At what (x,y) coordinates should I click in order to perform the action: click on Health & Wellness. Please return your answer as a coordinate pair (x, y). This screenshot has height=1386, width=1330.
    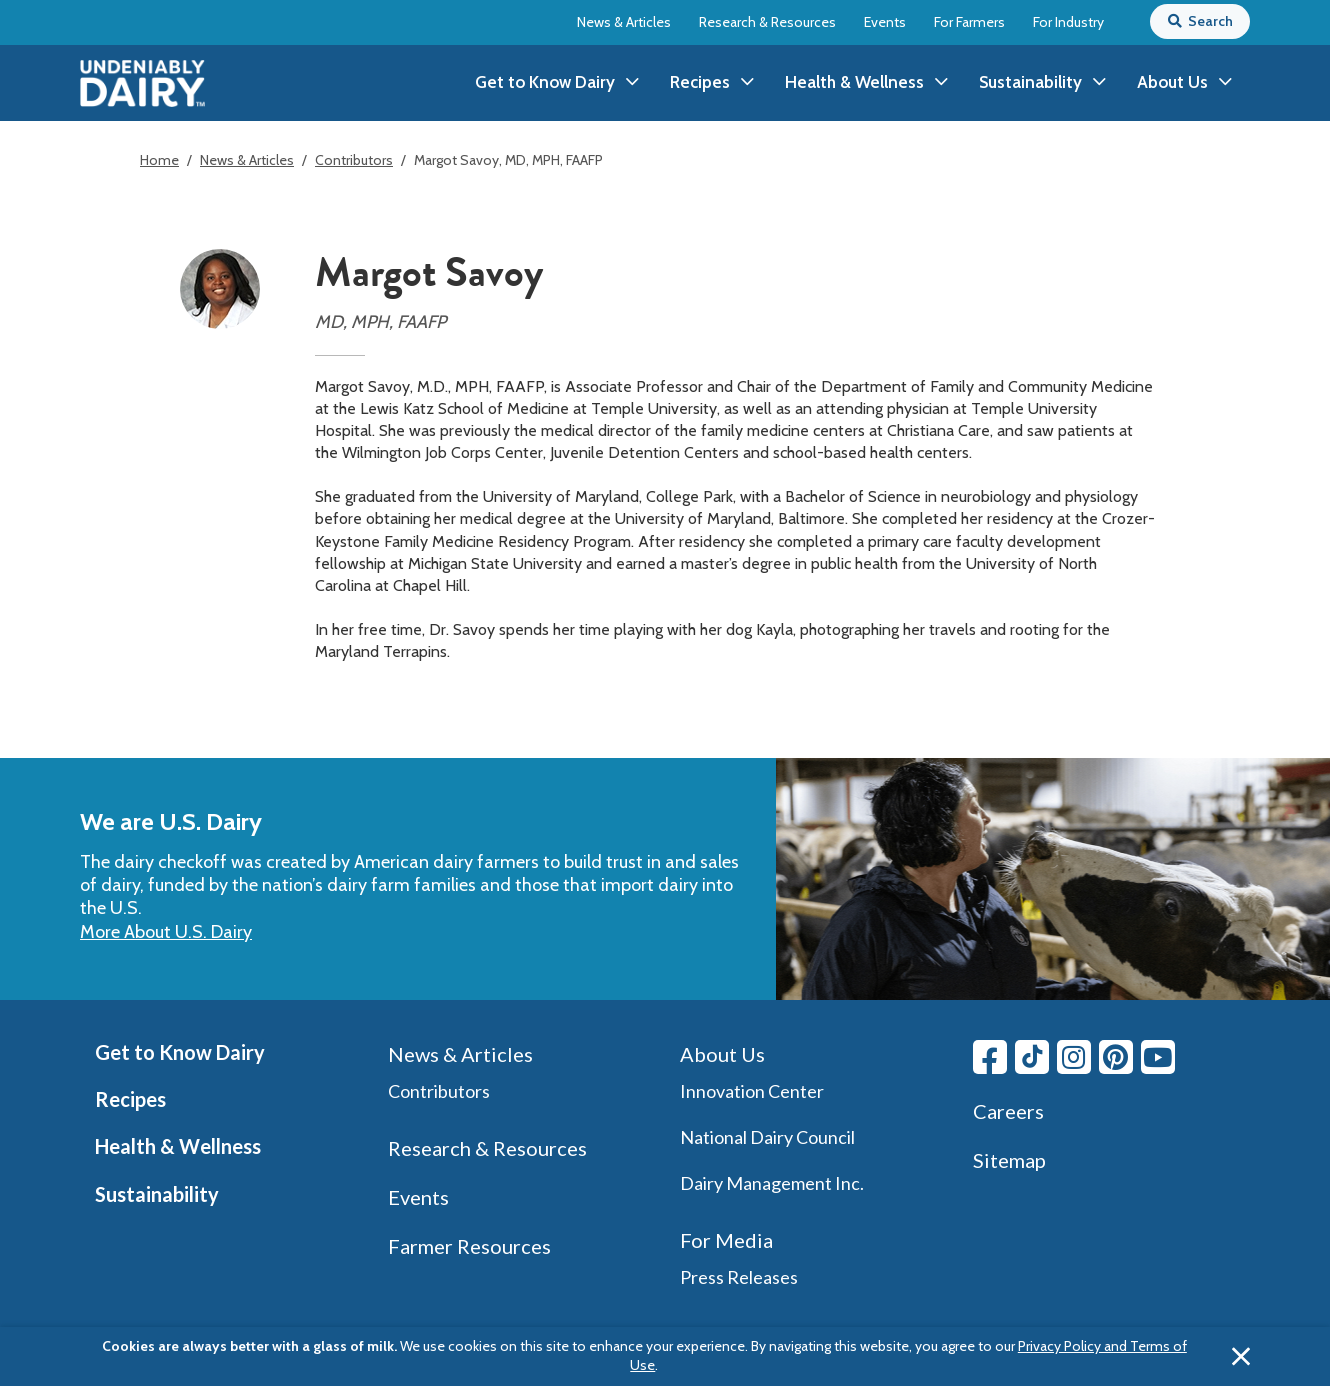
    Looking at the image, I should click on (178, 1146).